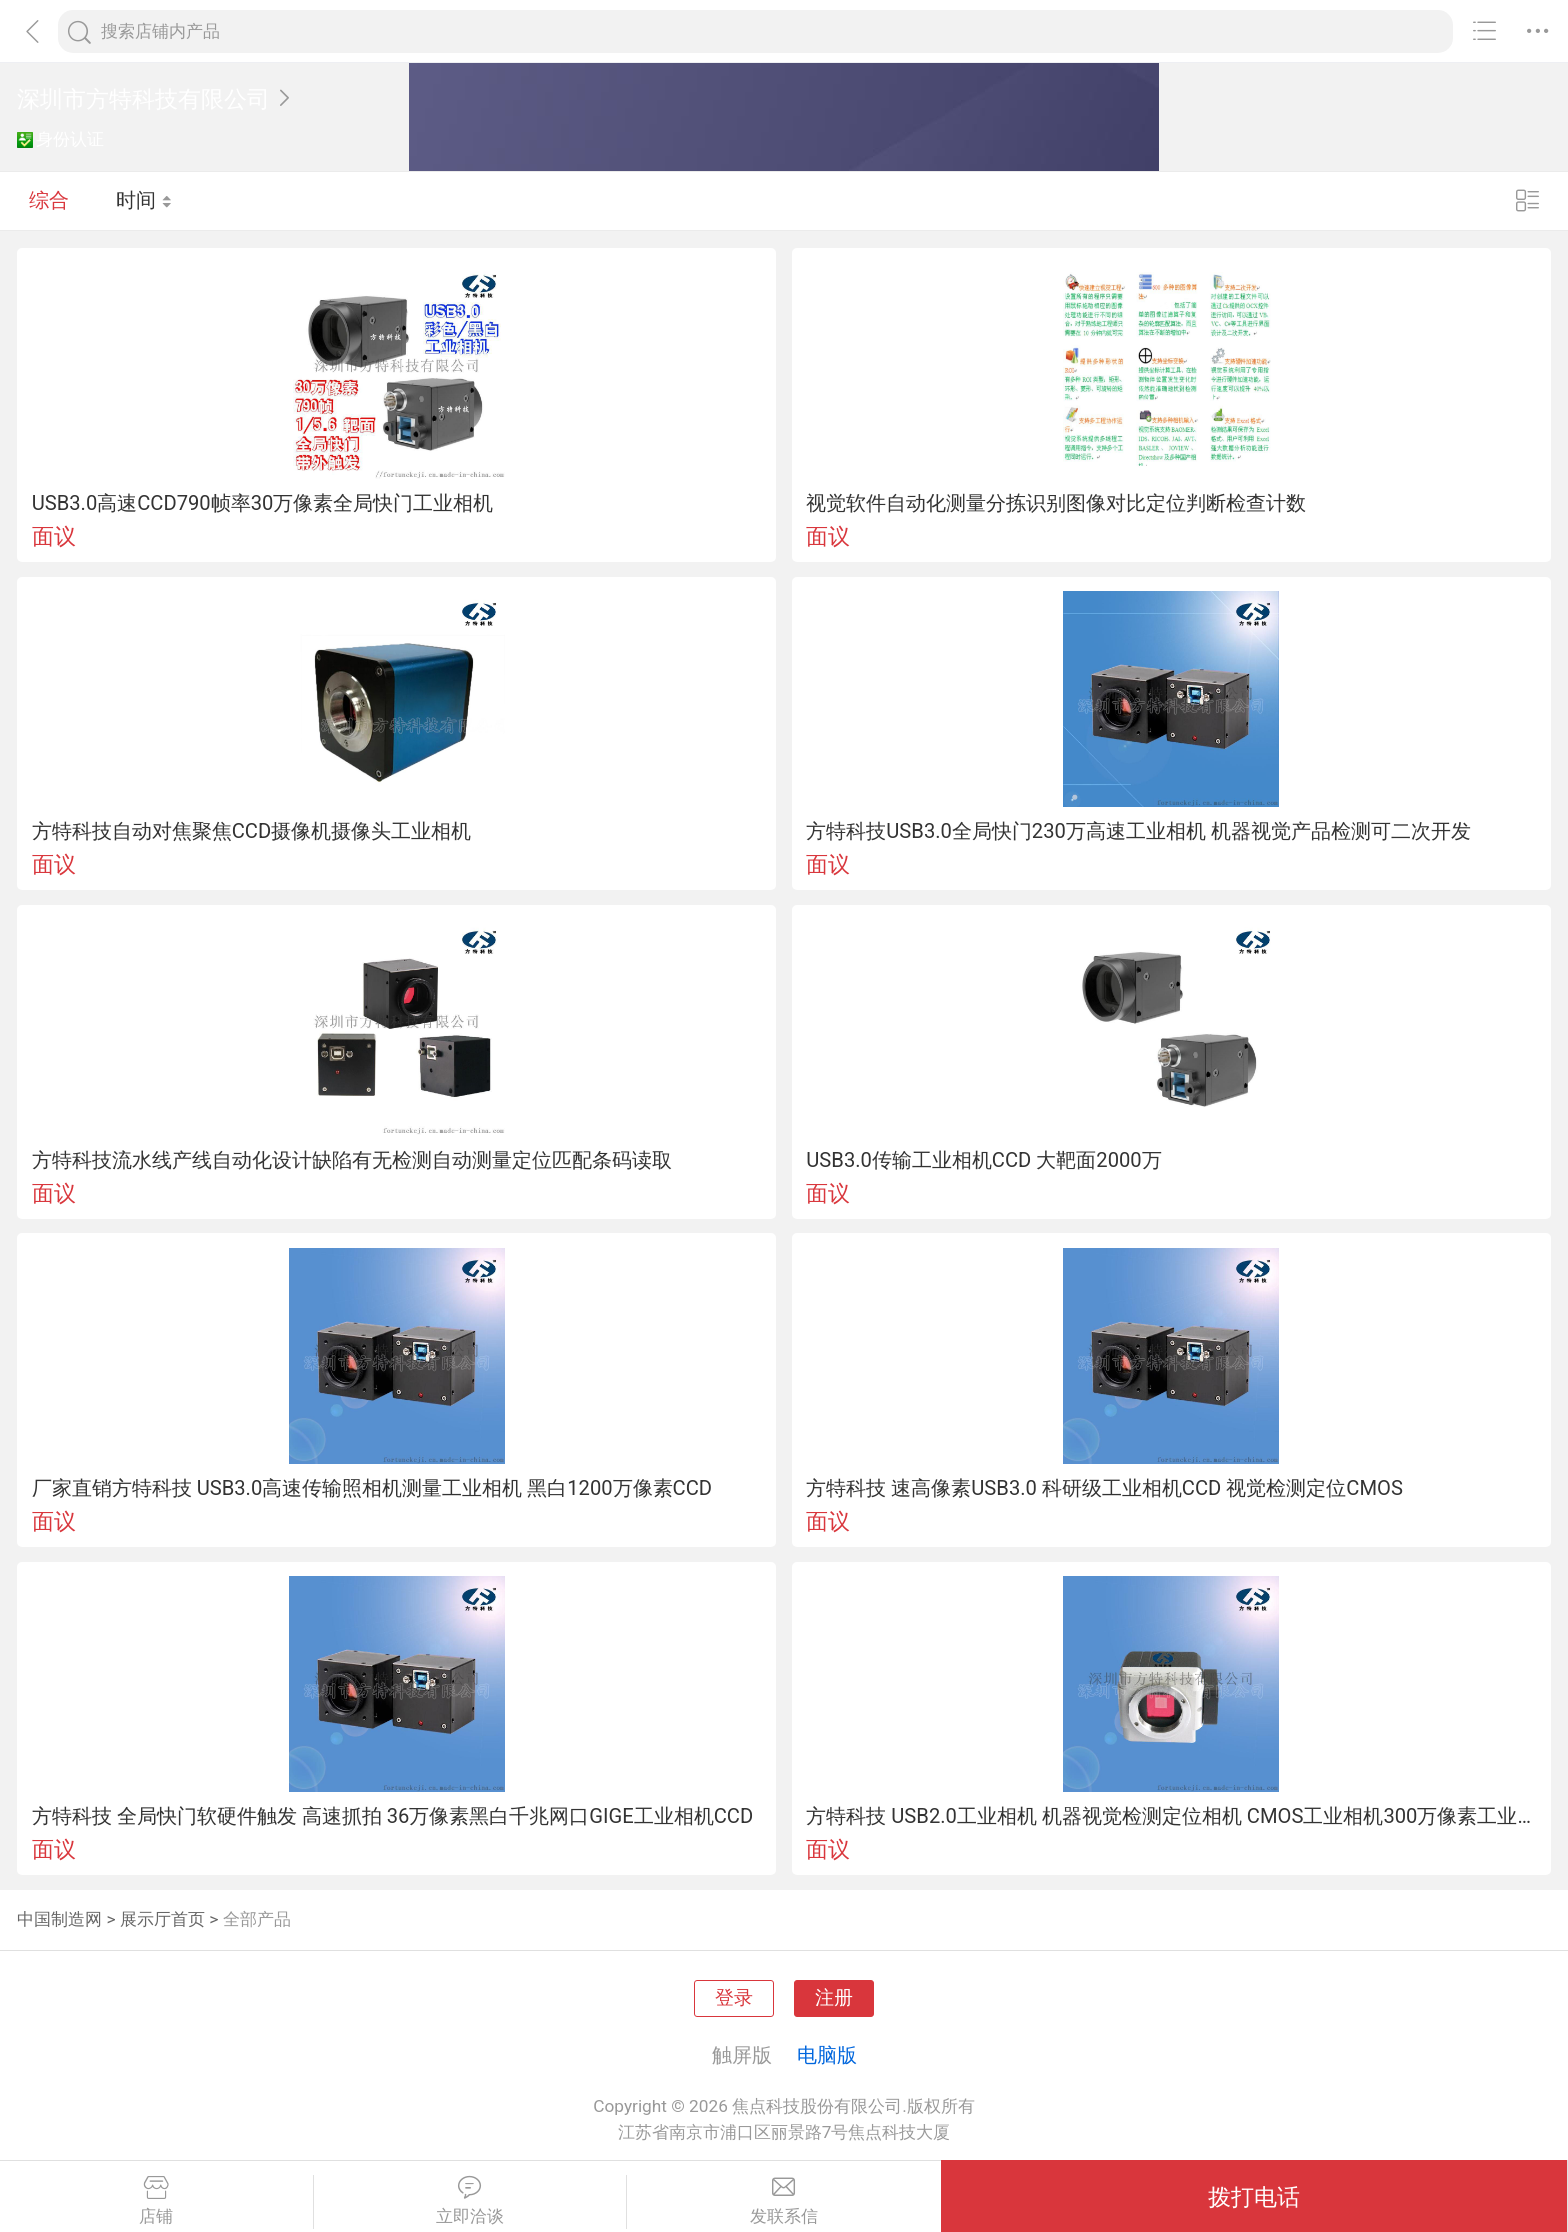 Image resolution: width=1568 pixels, height=2232 pixels. I want to click on 注册, so click(834, 1998).